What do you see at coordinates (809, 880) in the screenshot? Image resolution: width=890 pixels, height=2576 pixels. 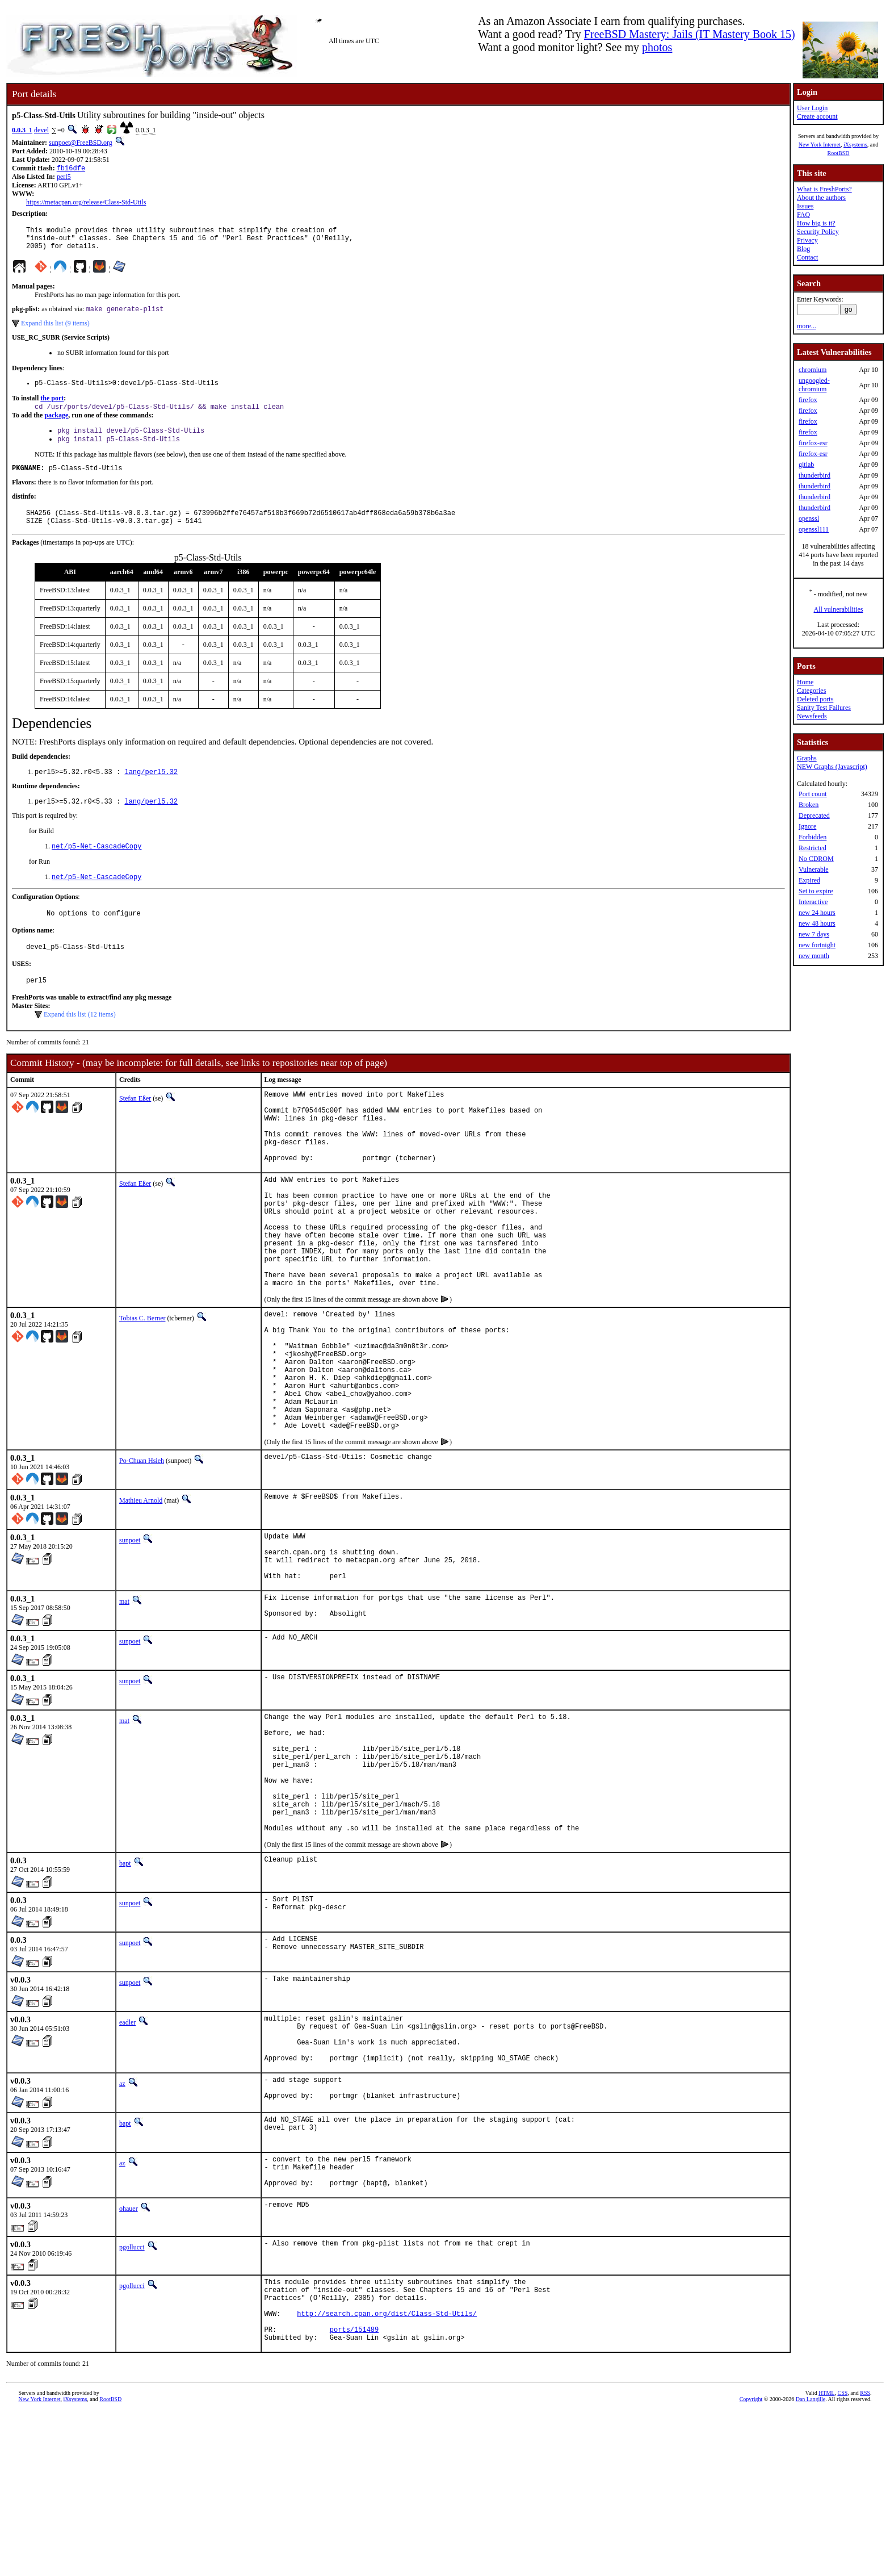 I see `Expired` at bounding box center [809, 880].